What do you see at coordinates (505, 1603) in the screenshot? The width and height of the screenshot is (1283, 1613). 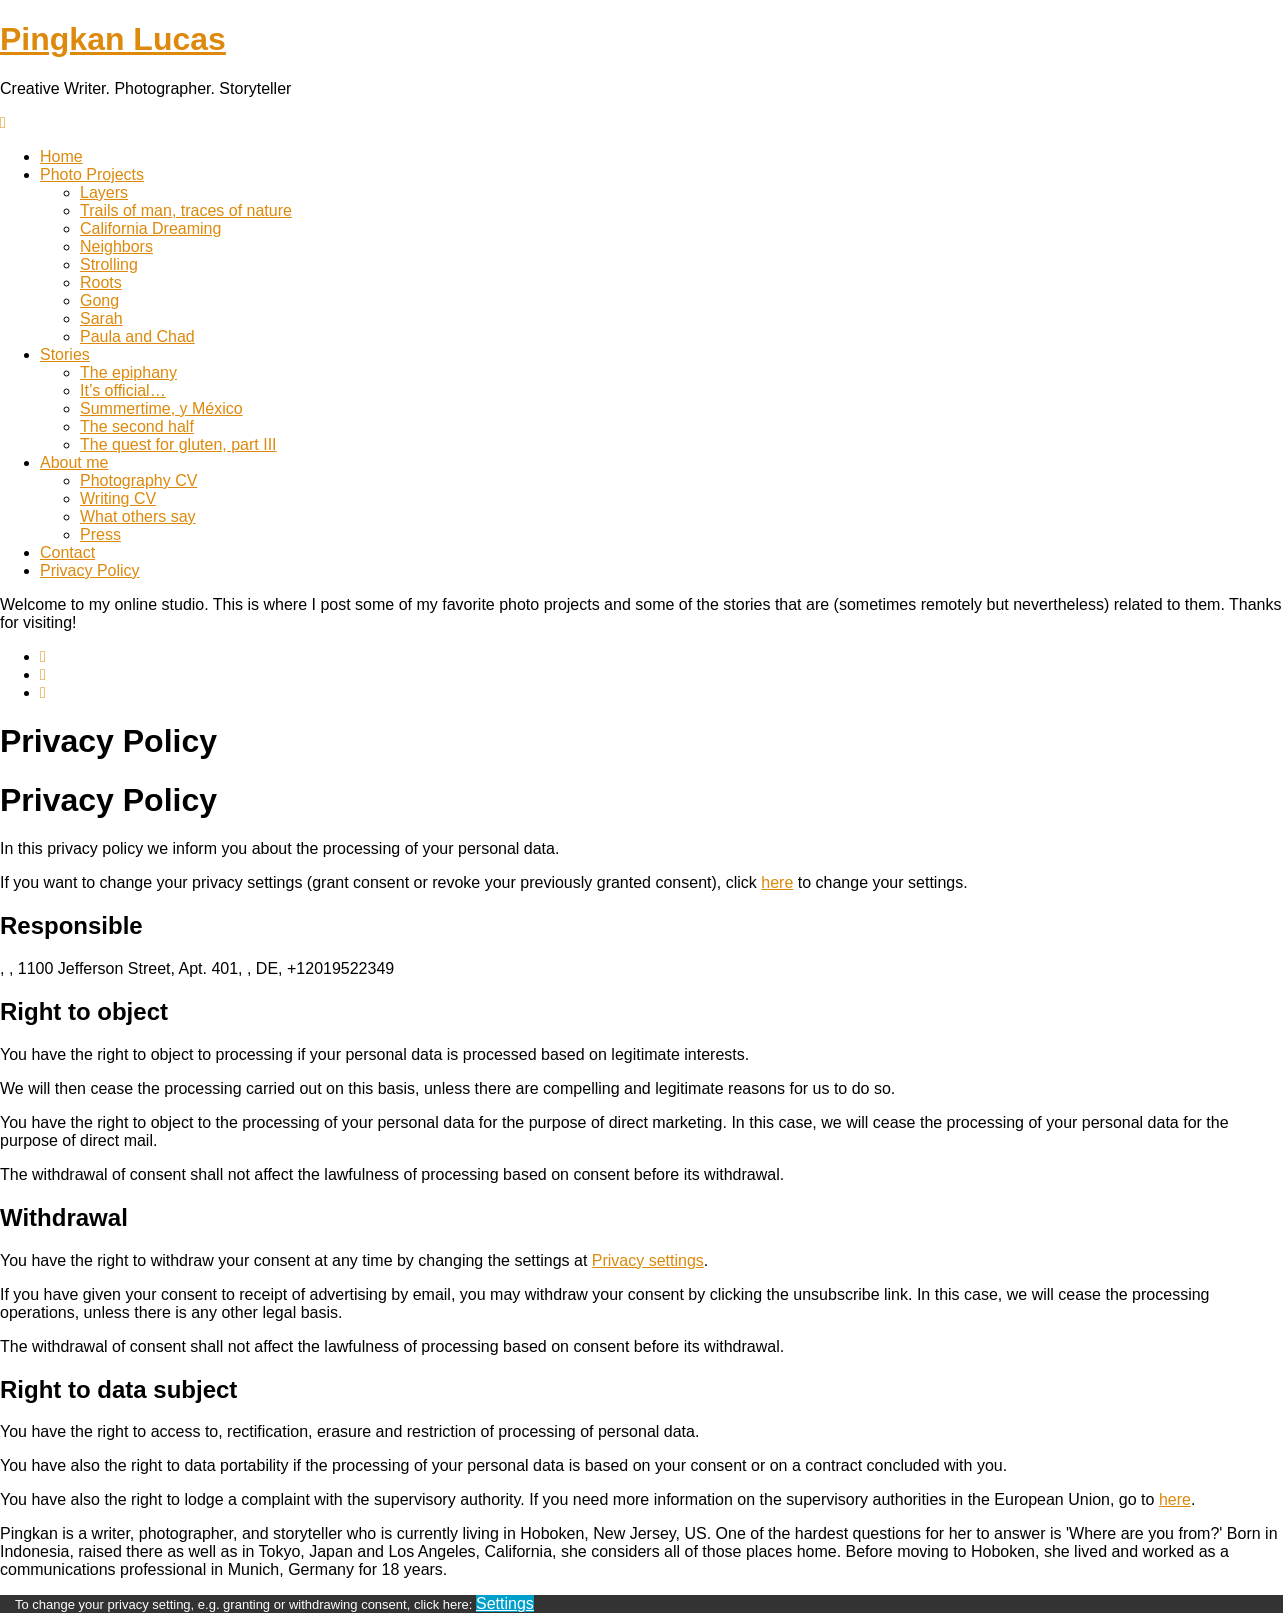 I see `Settings` at bounding box center [505, 1603].